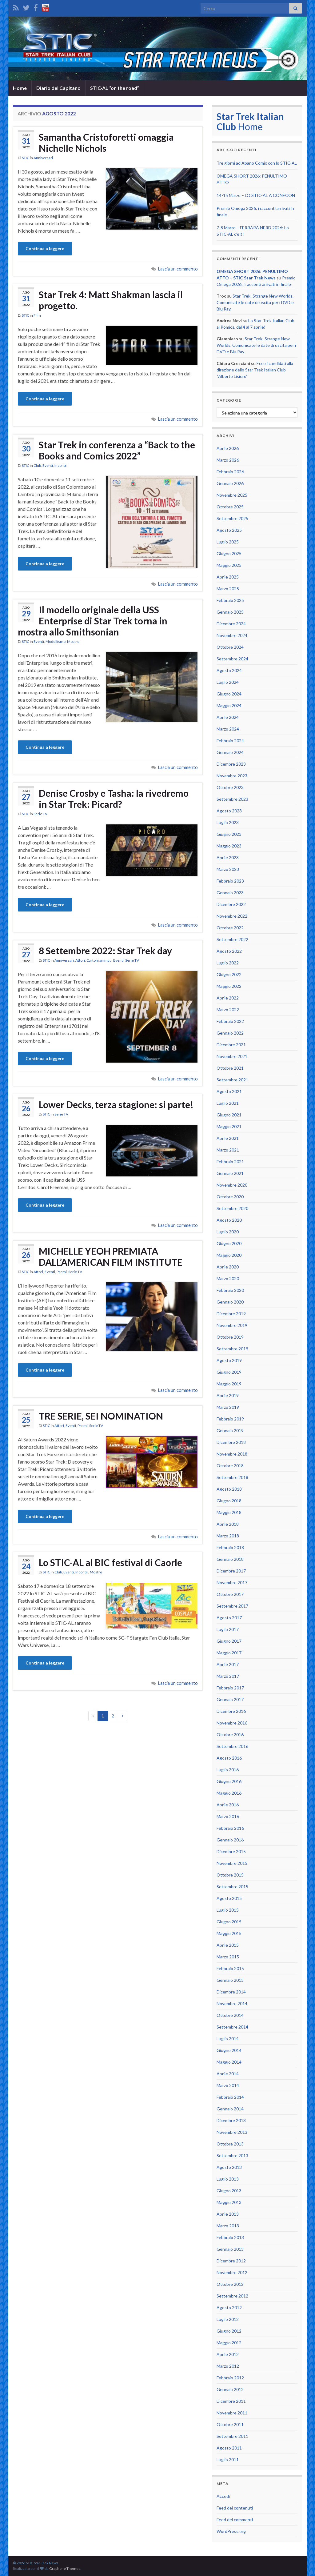 Image resolution: width=315 pixels, height=2576 pixels. I want to click on Maggio 2015, so click(229, 1933).